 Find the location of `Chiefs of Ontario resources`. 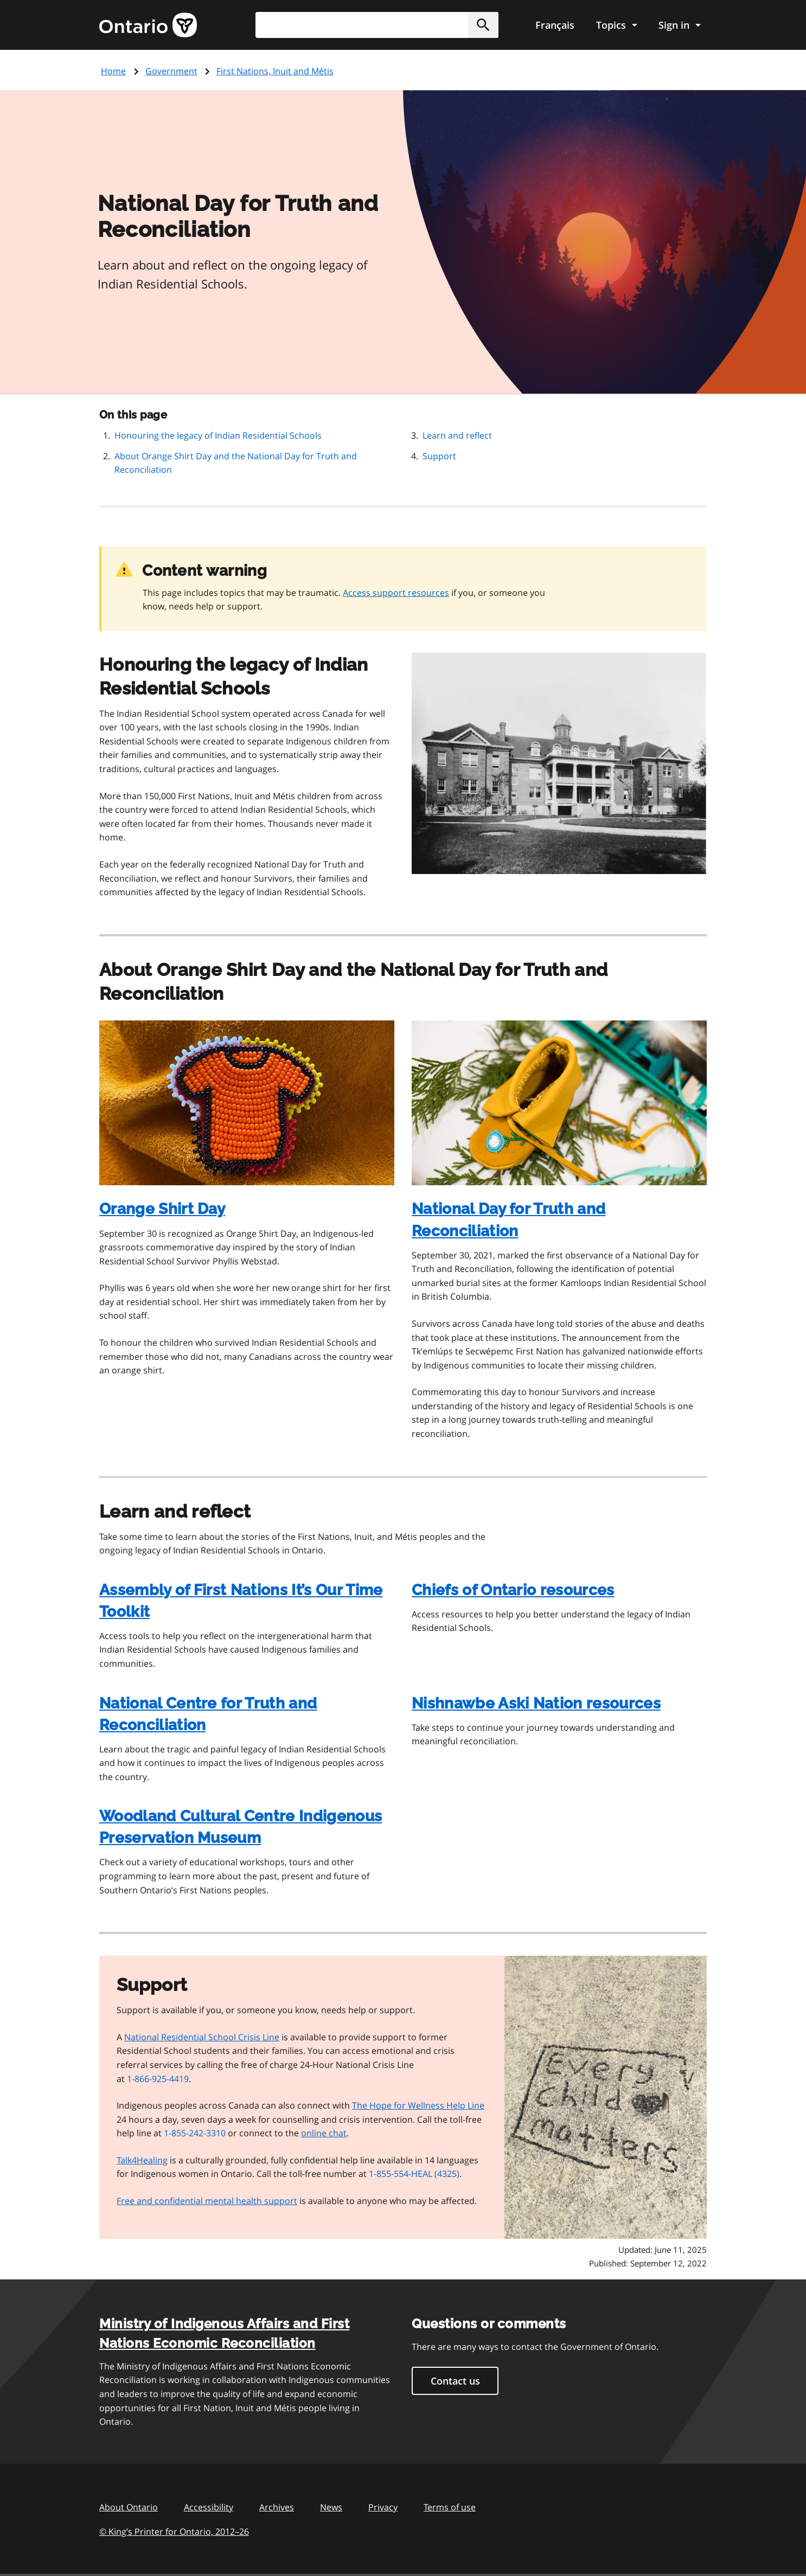

Chiefs of Ontario resources is located at coordinates (513, 1590).